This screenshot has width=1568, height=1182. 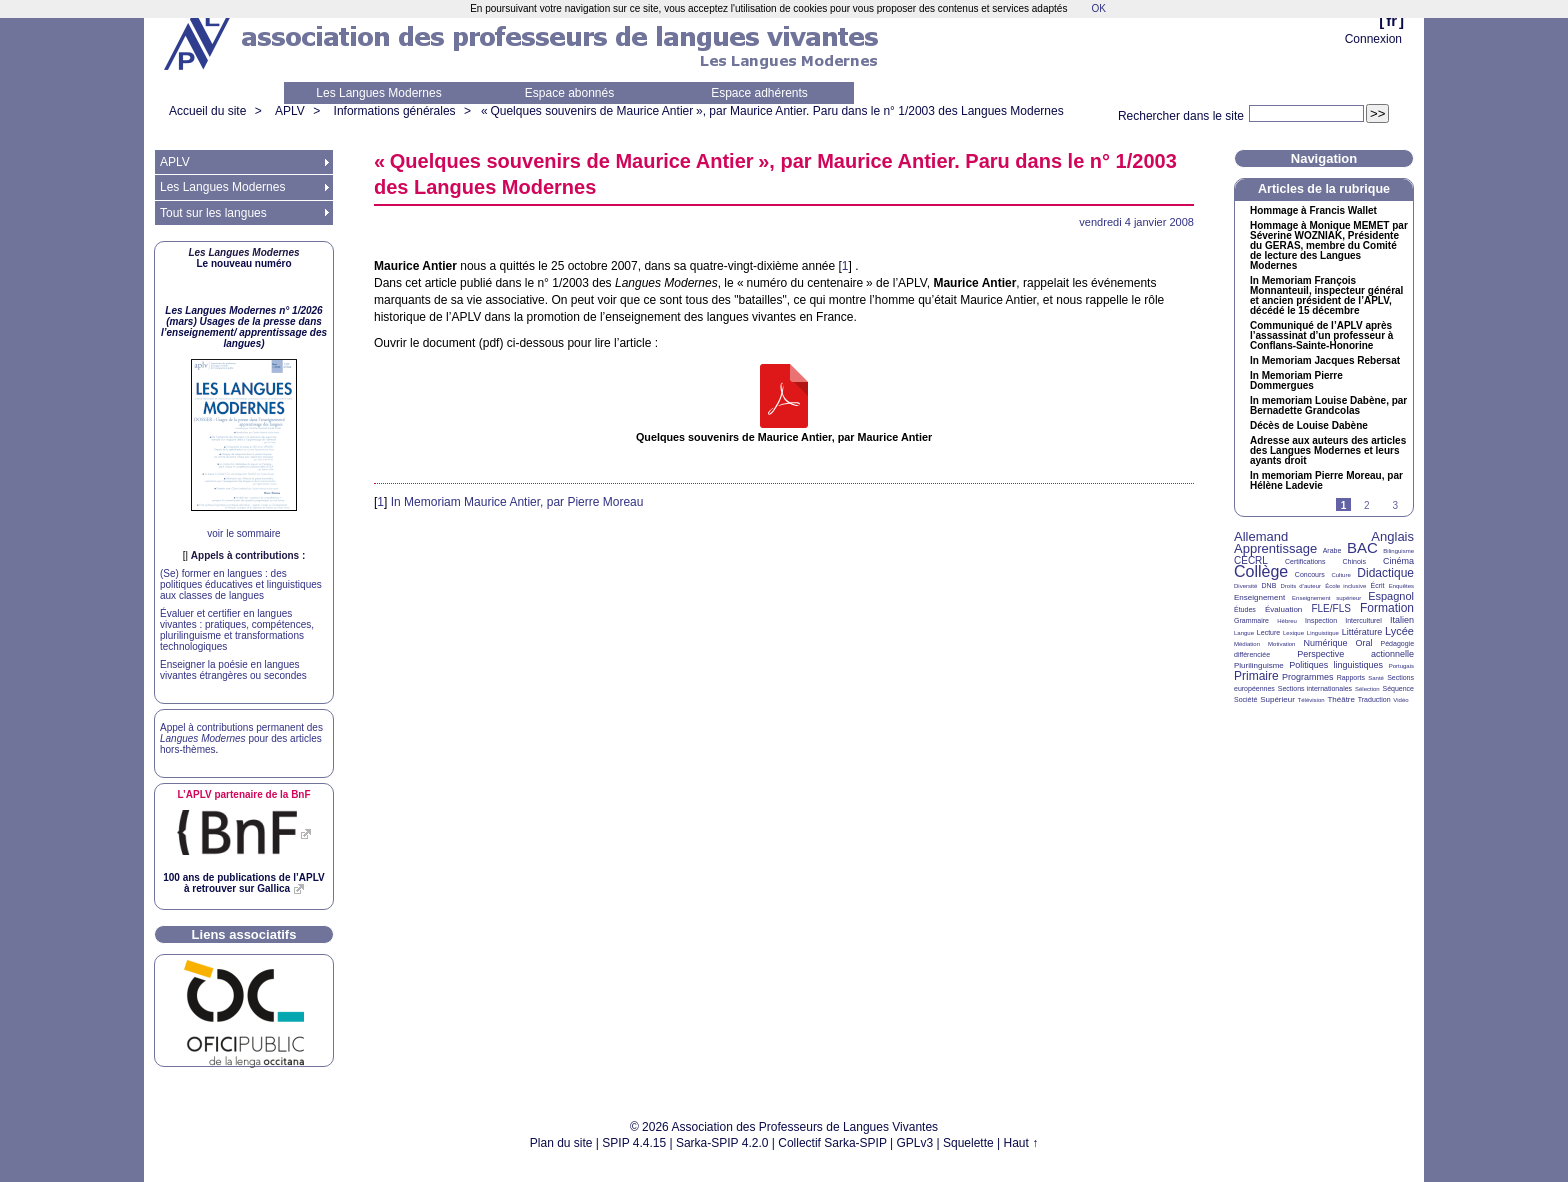 What do you see at coordinates (1401, 666) in the screenshot?
I see `Portugais` at bounding box center [1401, 666].